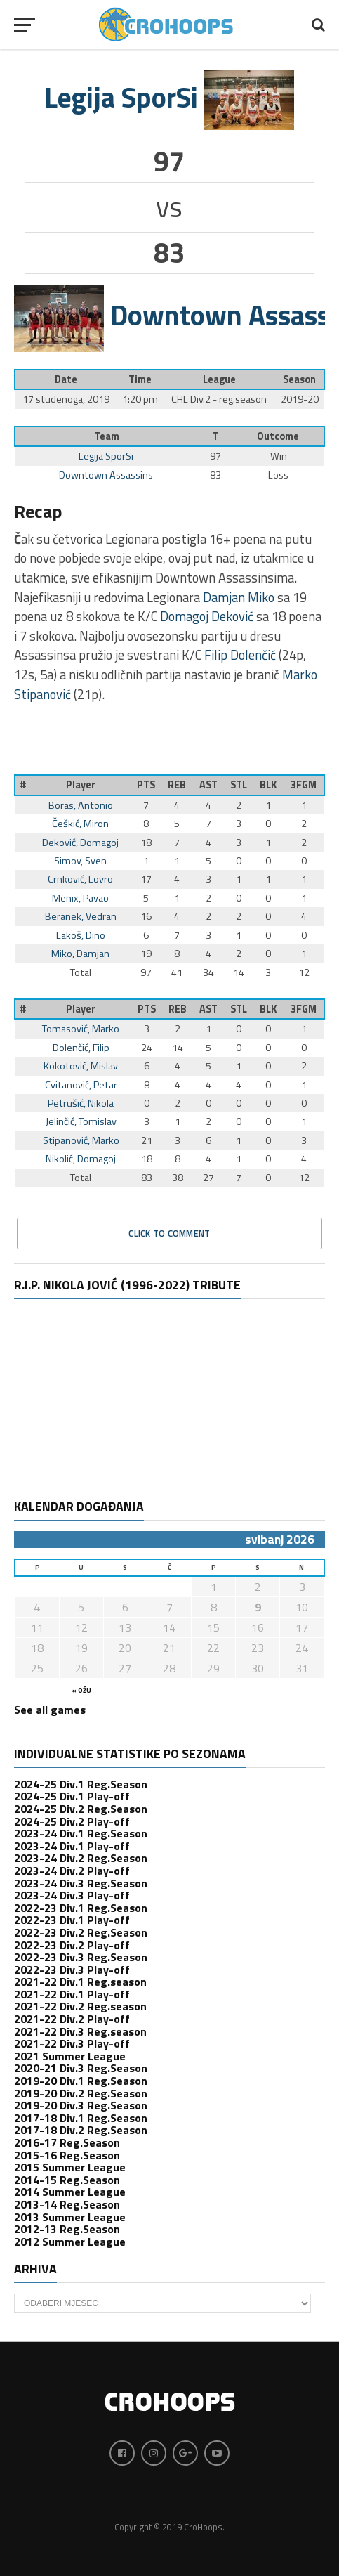  Describe the element at coordinates (80, 1833) in the screenshot. I see `2023-24 Div.1 Reg.Season` at that location.